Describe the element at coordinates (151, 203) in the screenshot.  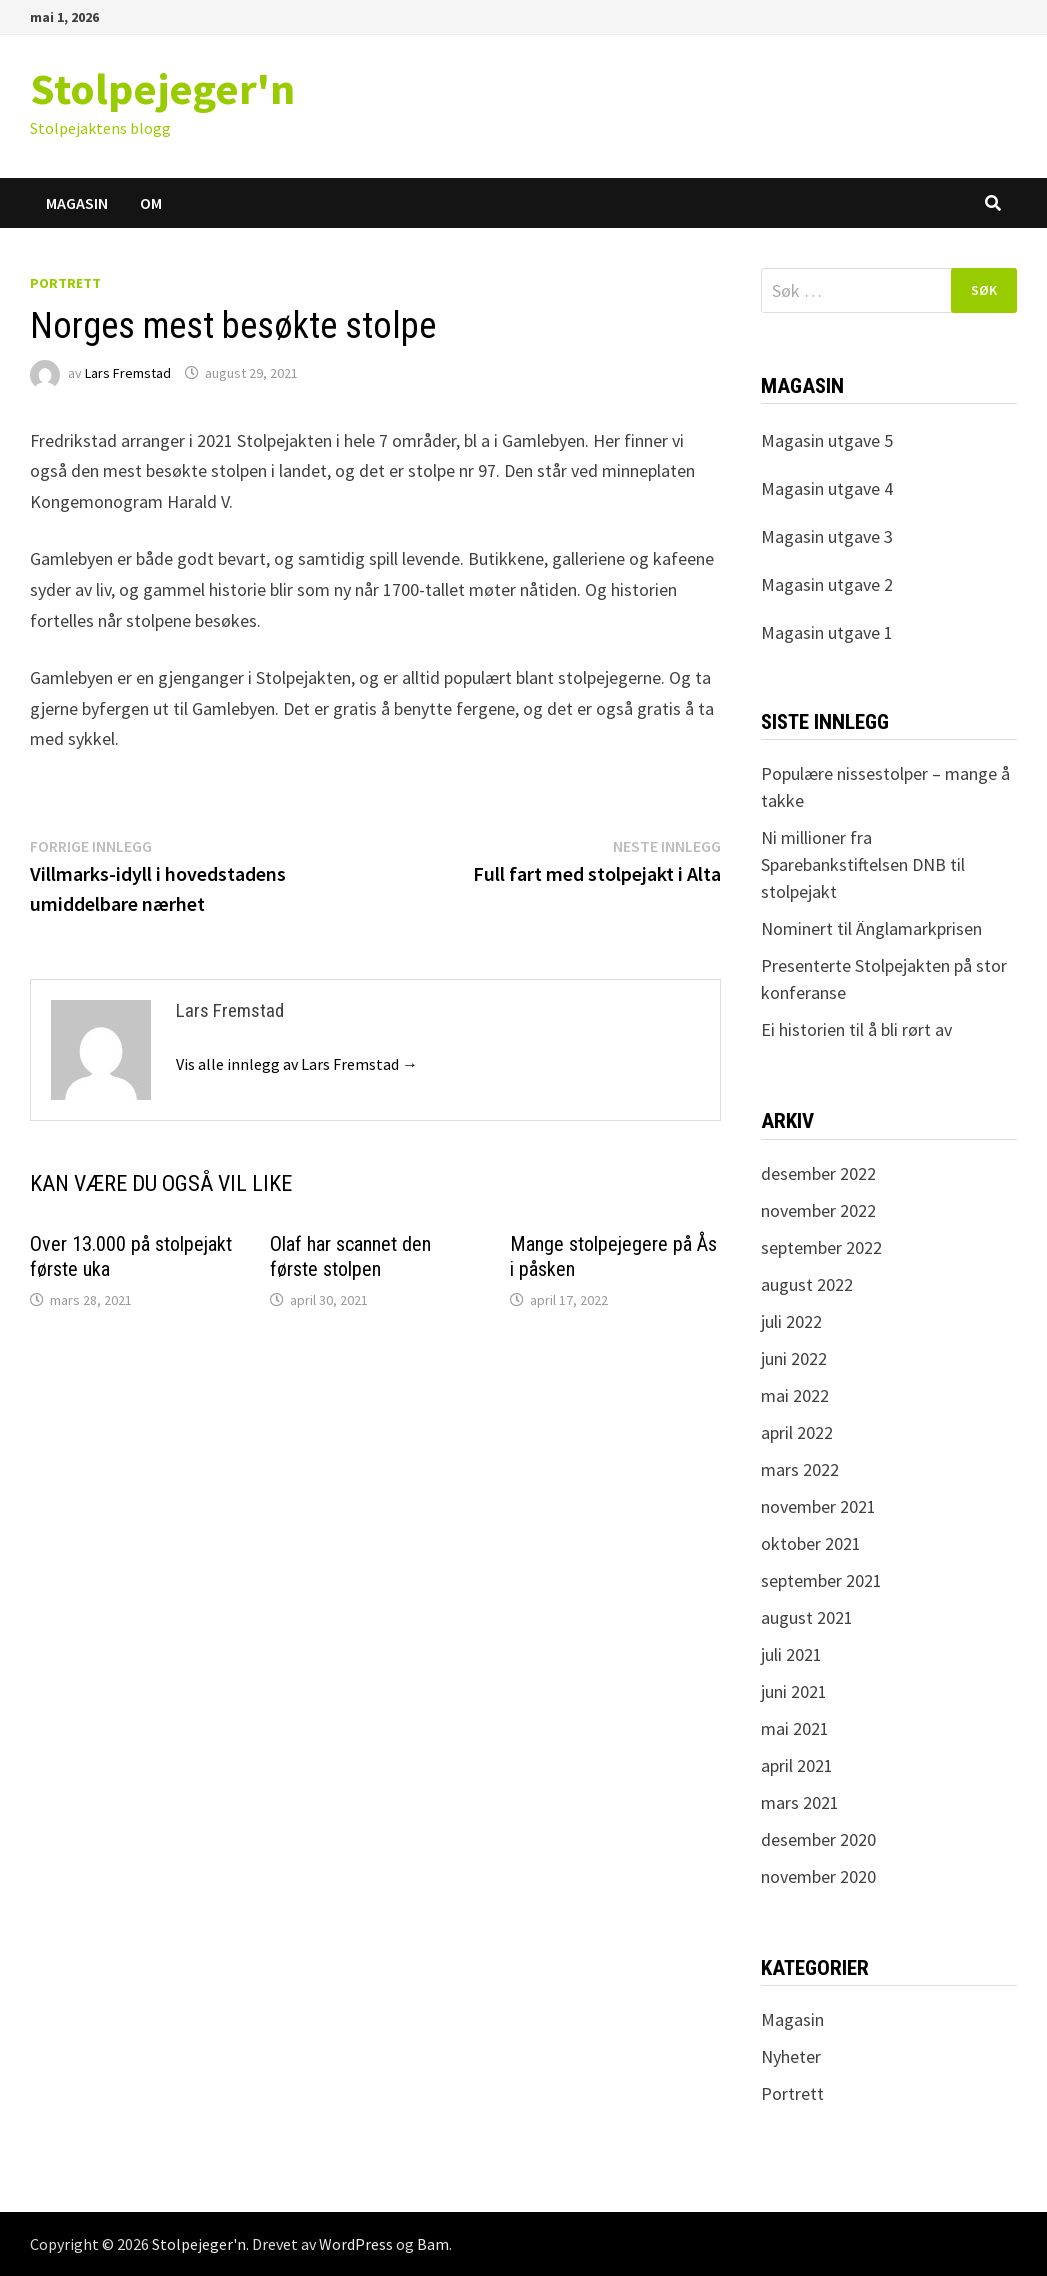
I see `Om` at that location.